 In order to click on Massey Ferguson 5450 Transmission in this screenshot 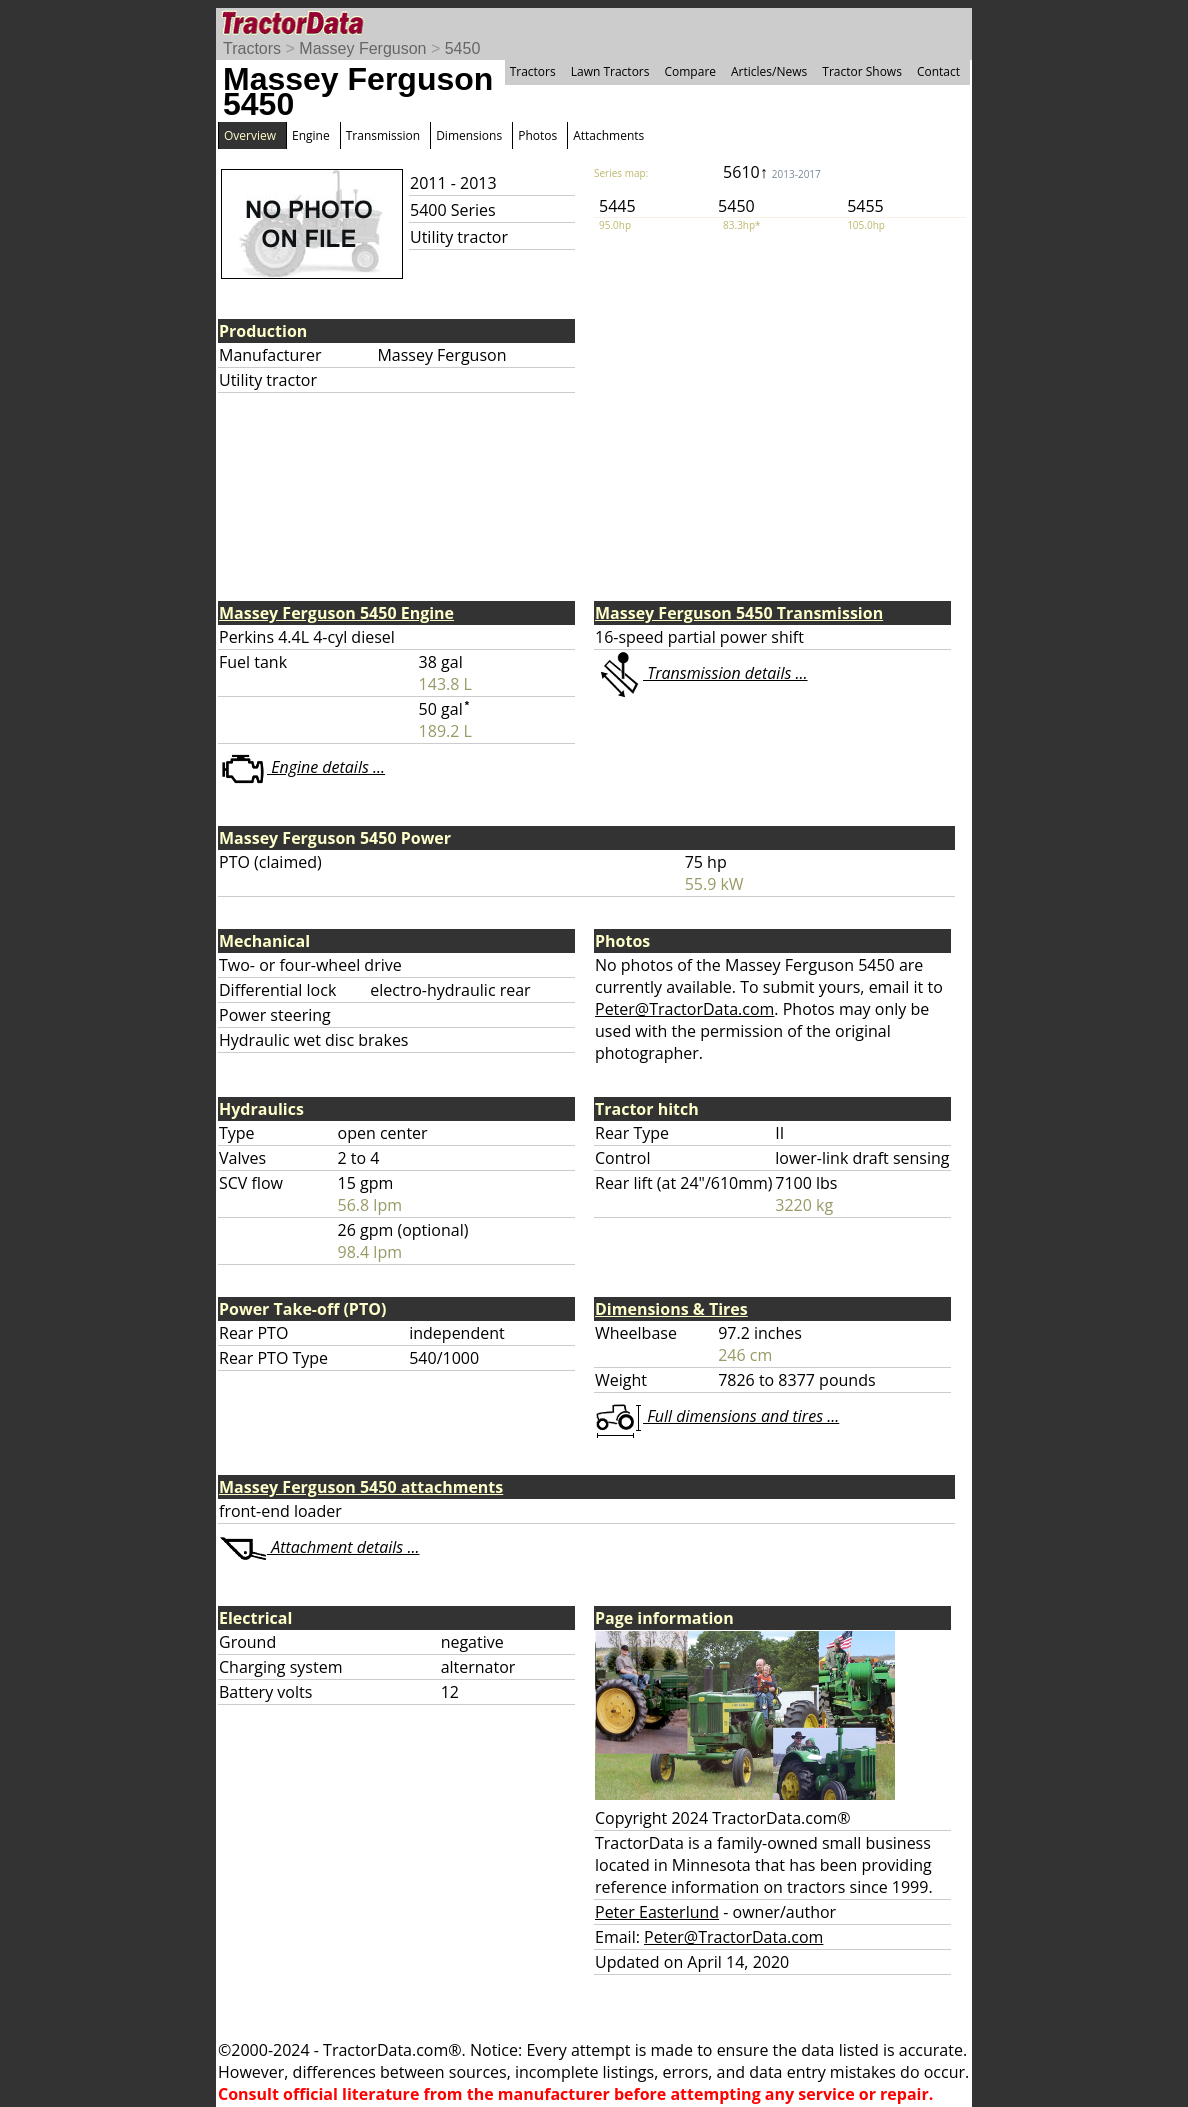, I will do `click(739, 613)`.